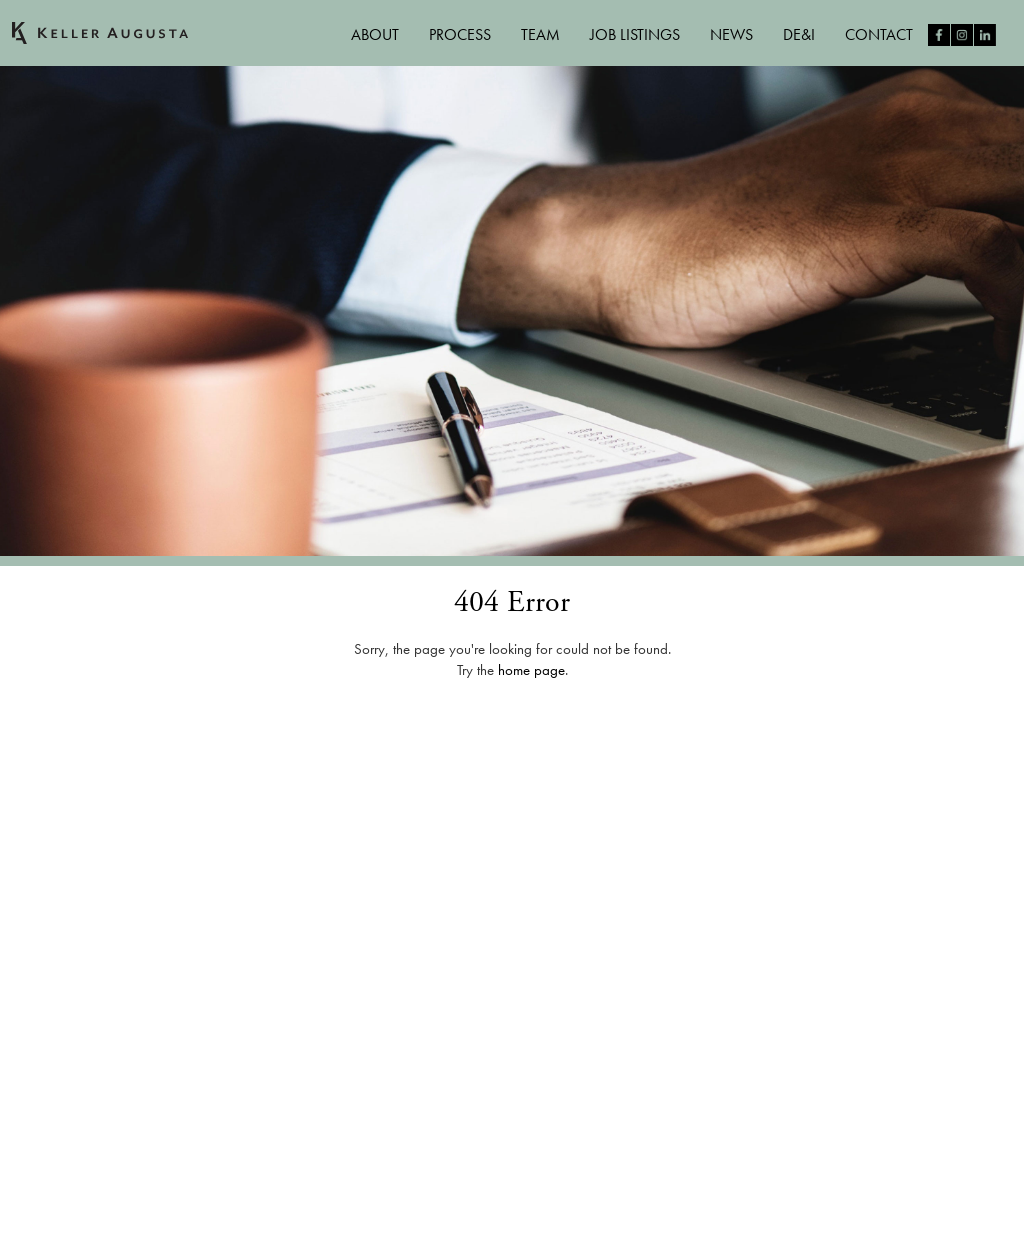 This screenshot has height=1259, width=1024. I want to click on home page, so click(531, 670).